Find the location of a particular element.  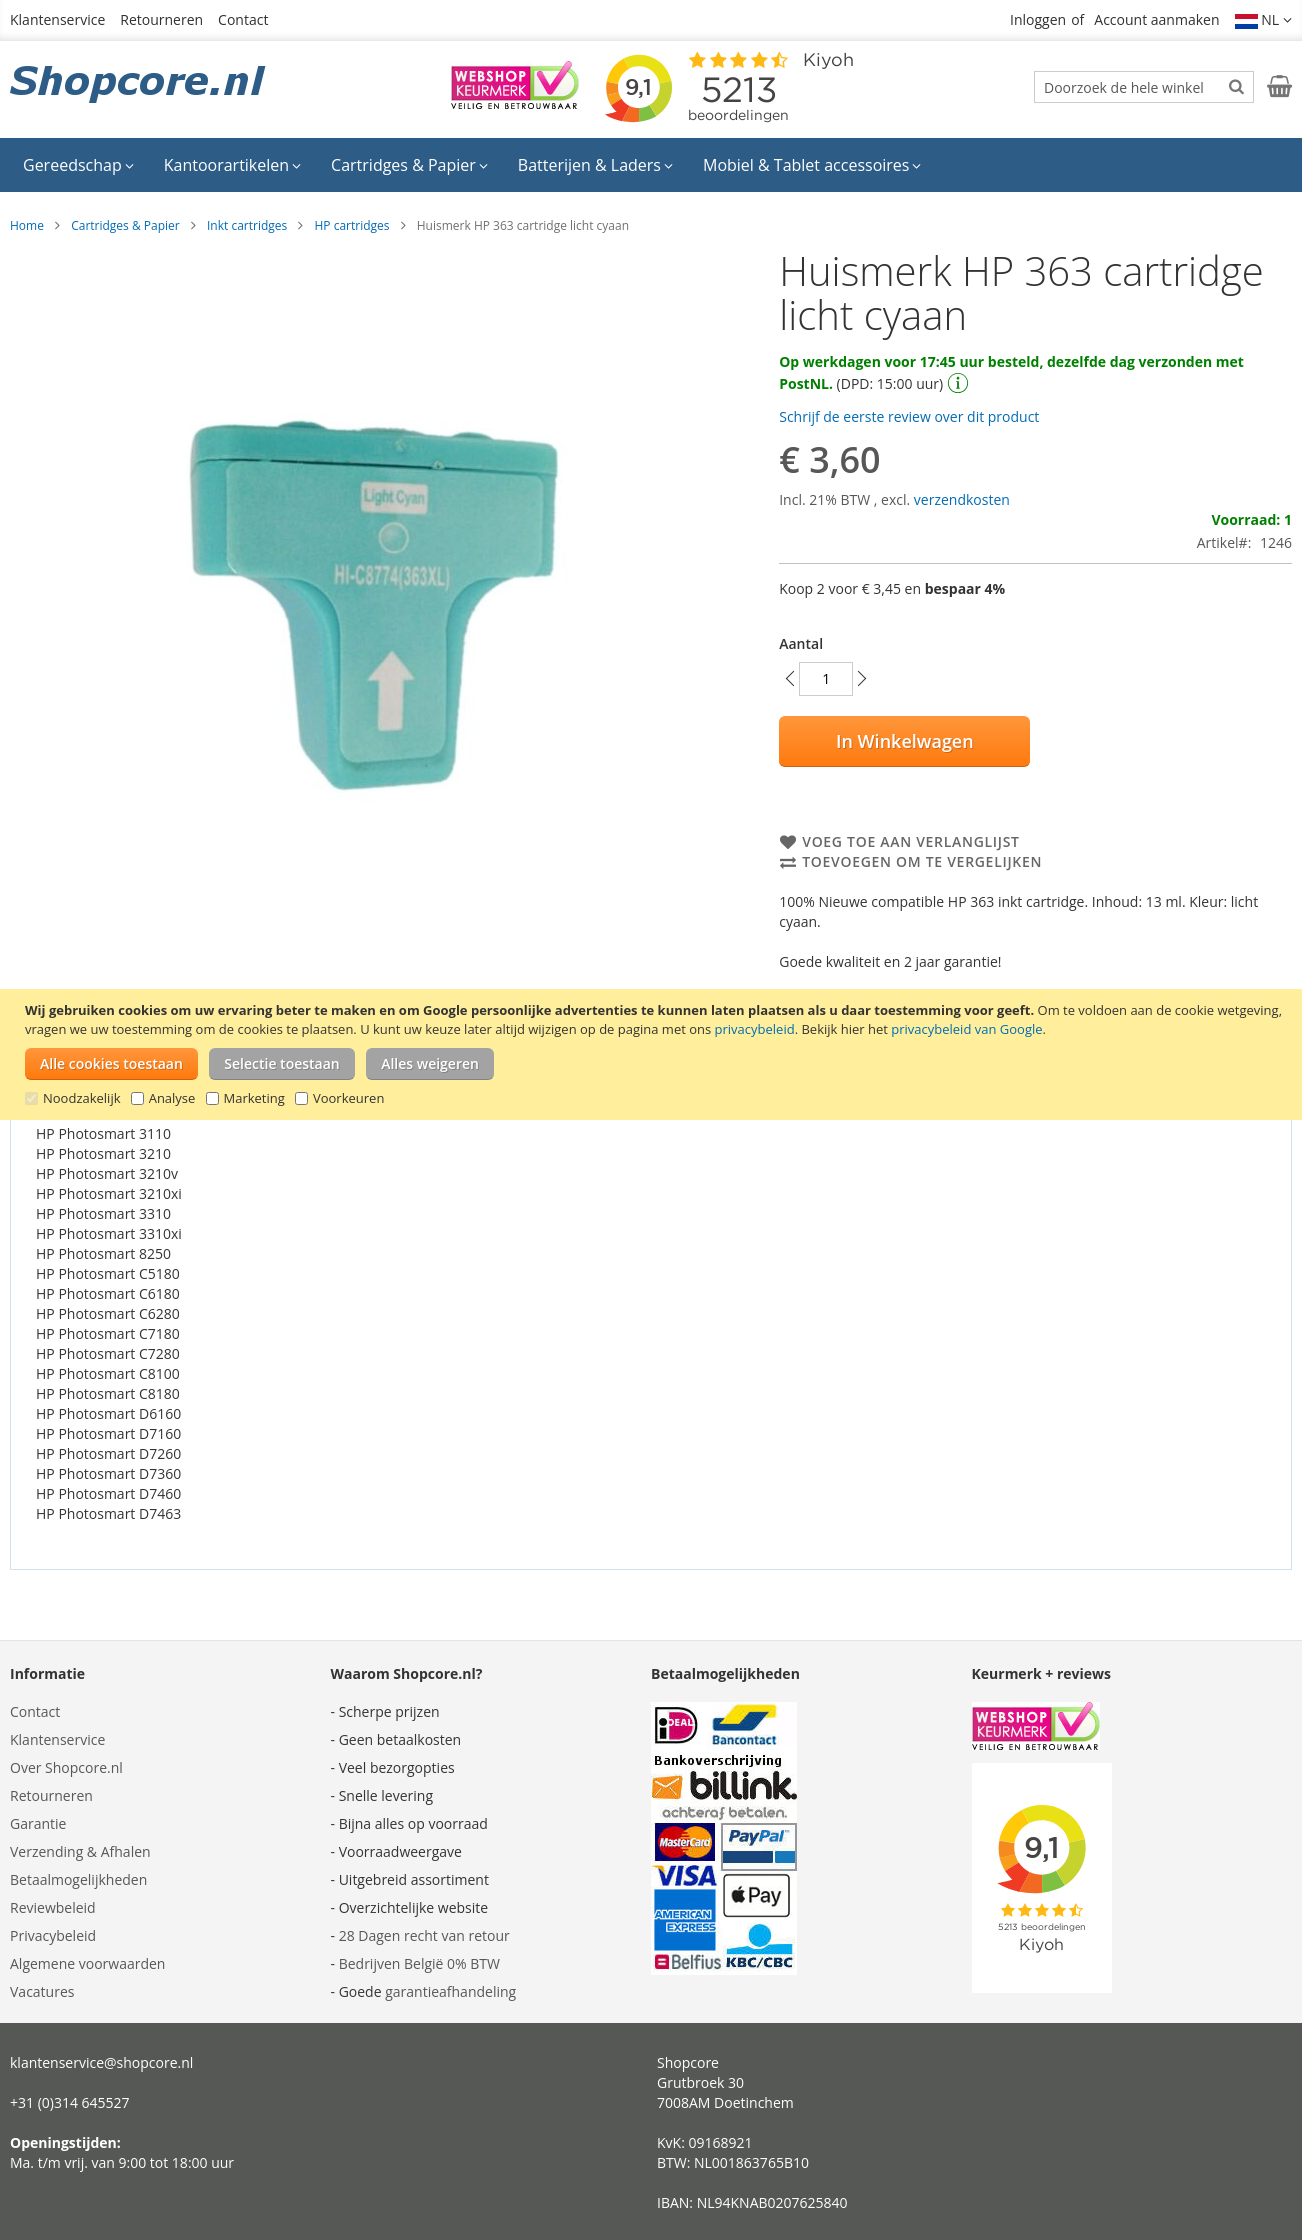

Garantie is located at coordinates (38, 1823).